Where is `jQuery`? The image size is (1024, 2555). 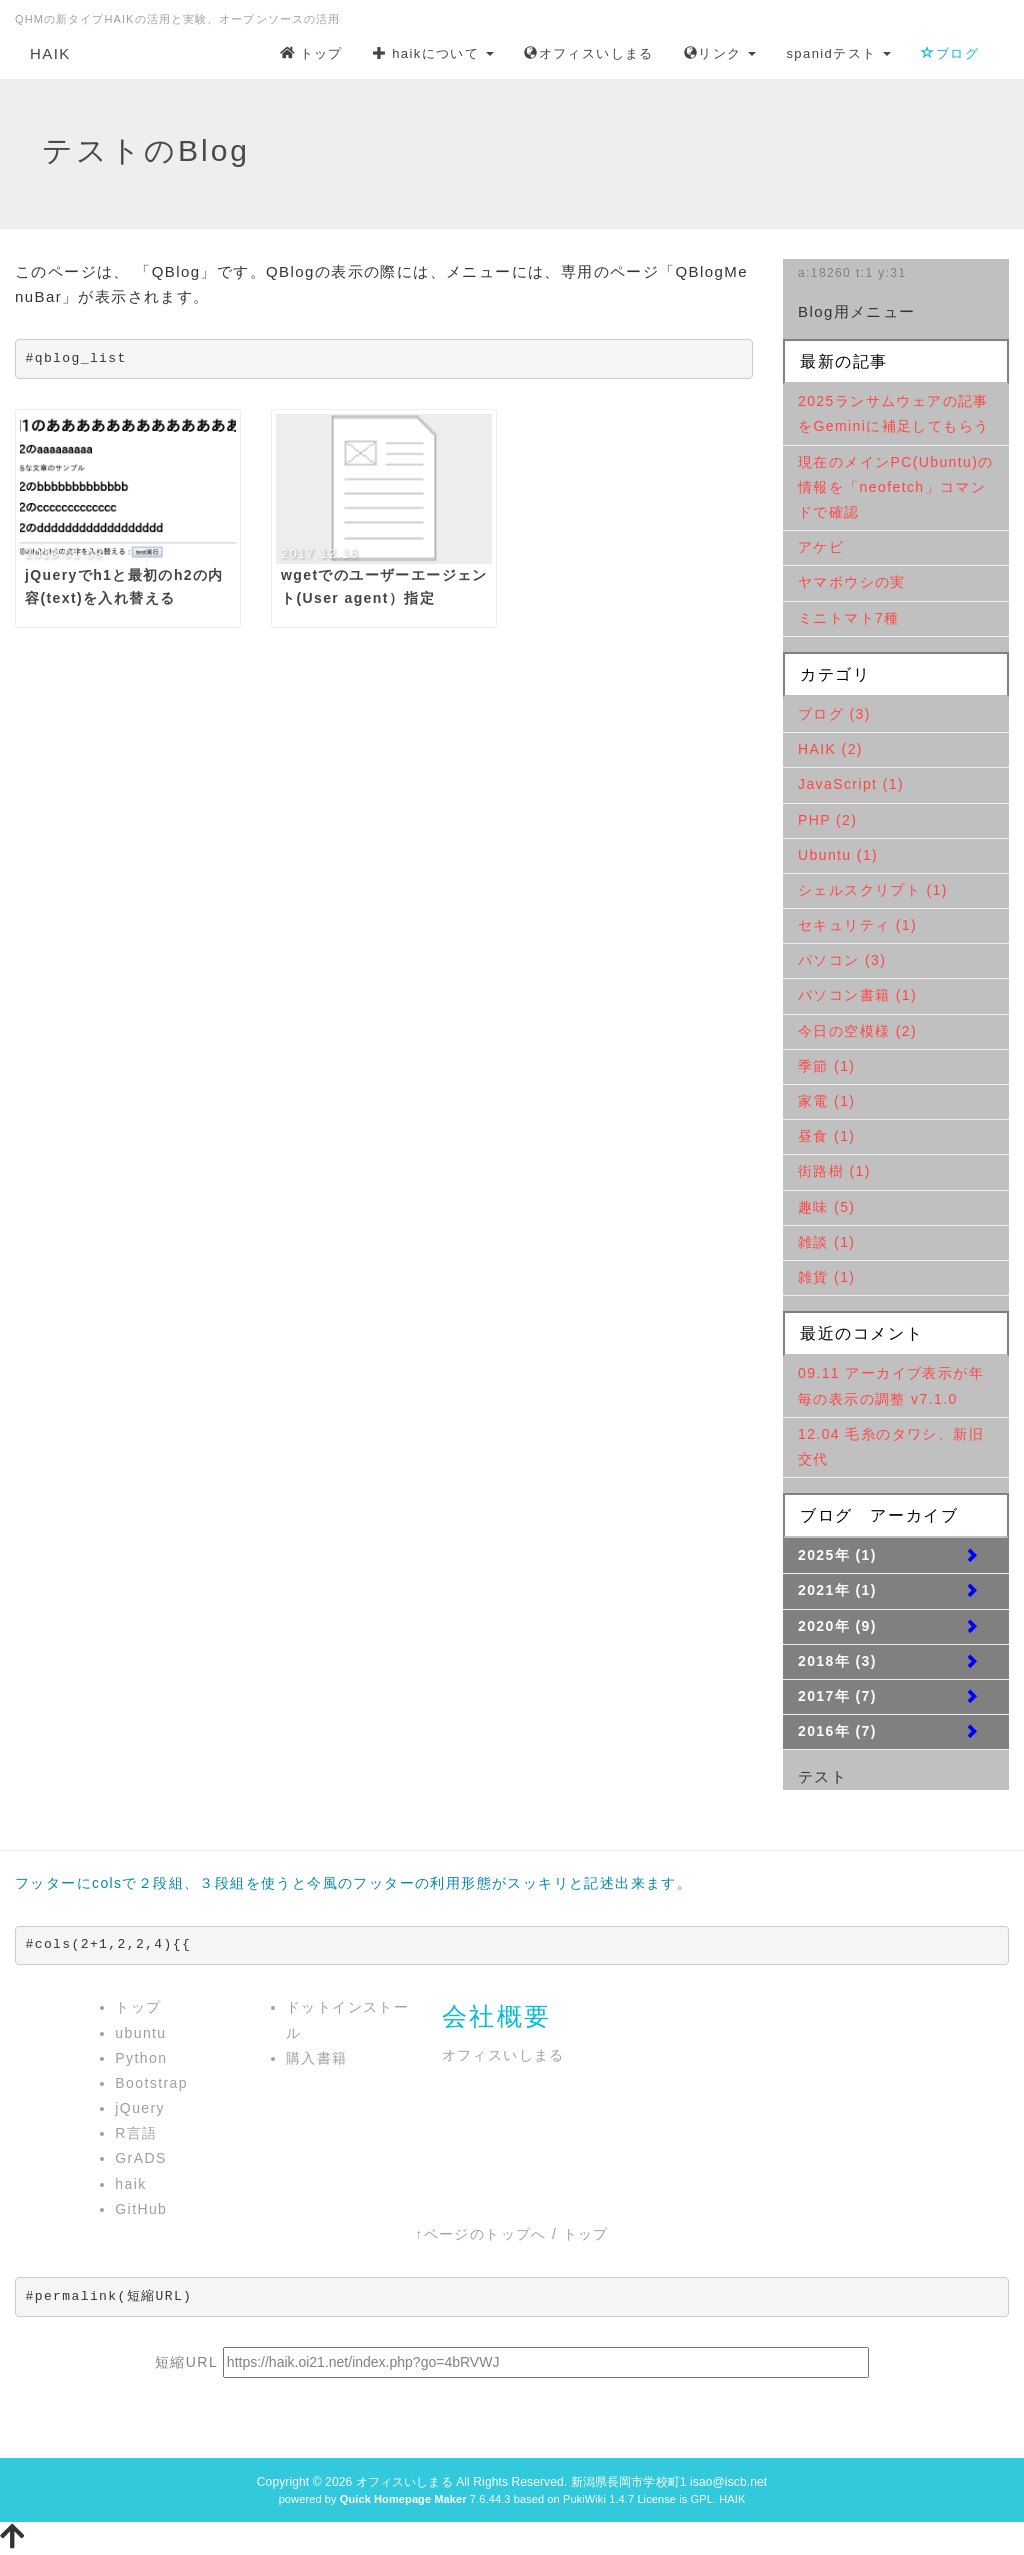 jQuery is located at coordinates (140, 2108).